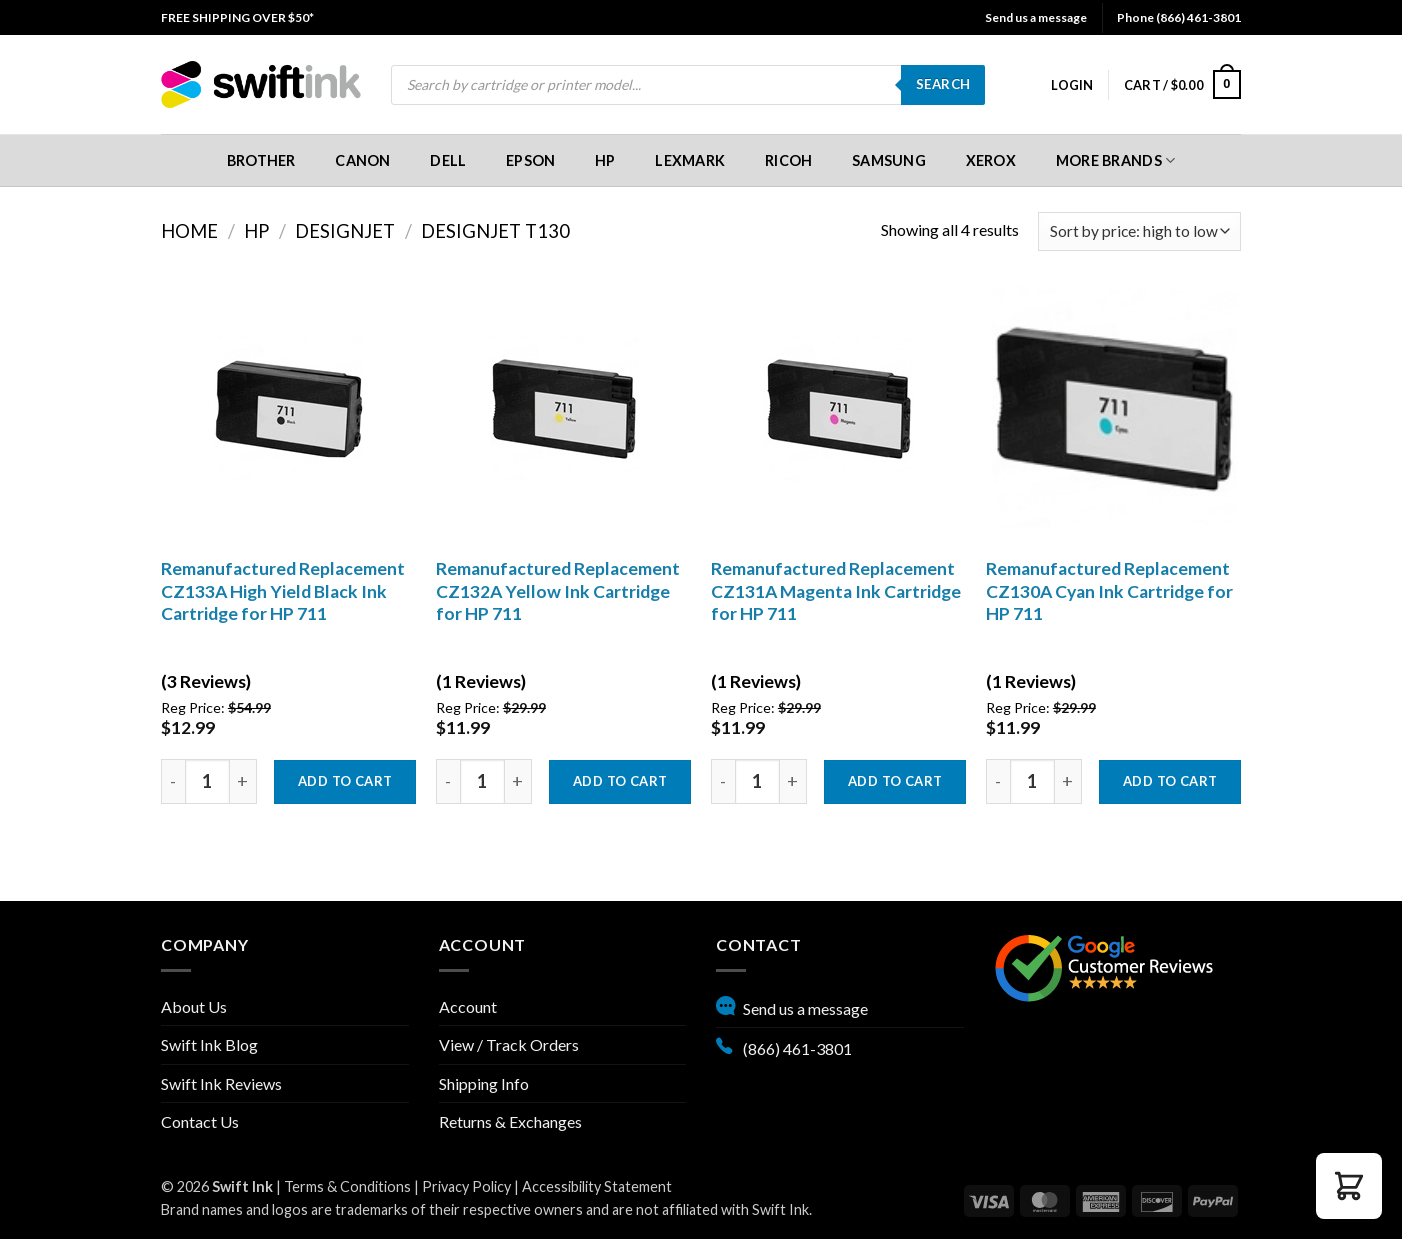  I want to click on [menuitem], so click(237, 17).